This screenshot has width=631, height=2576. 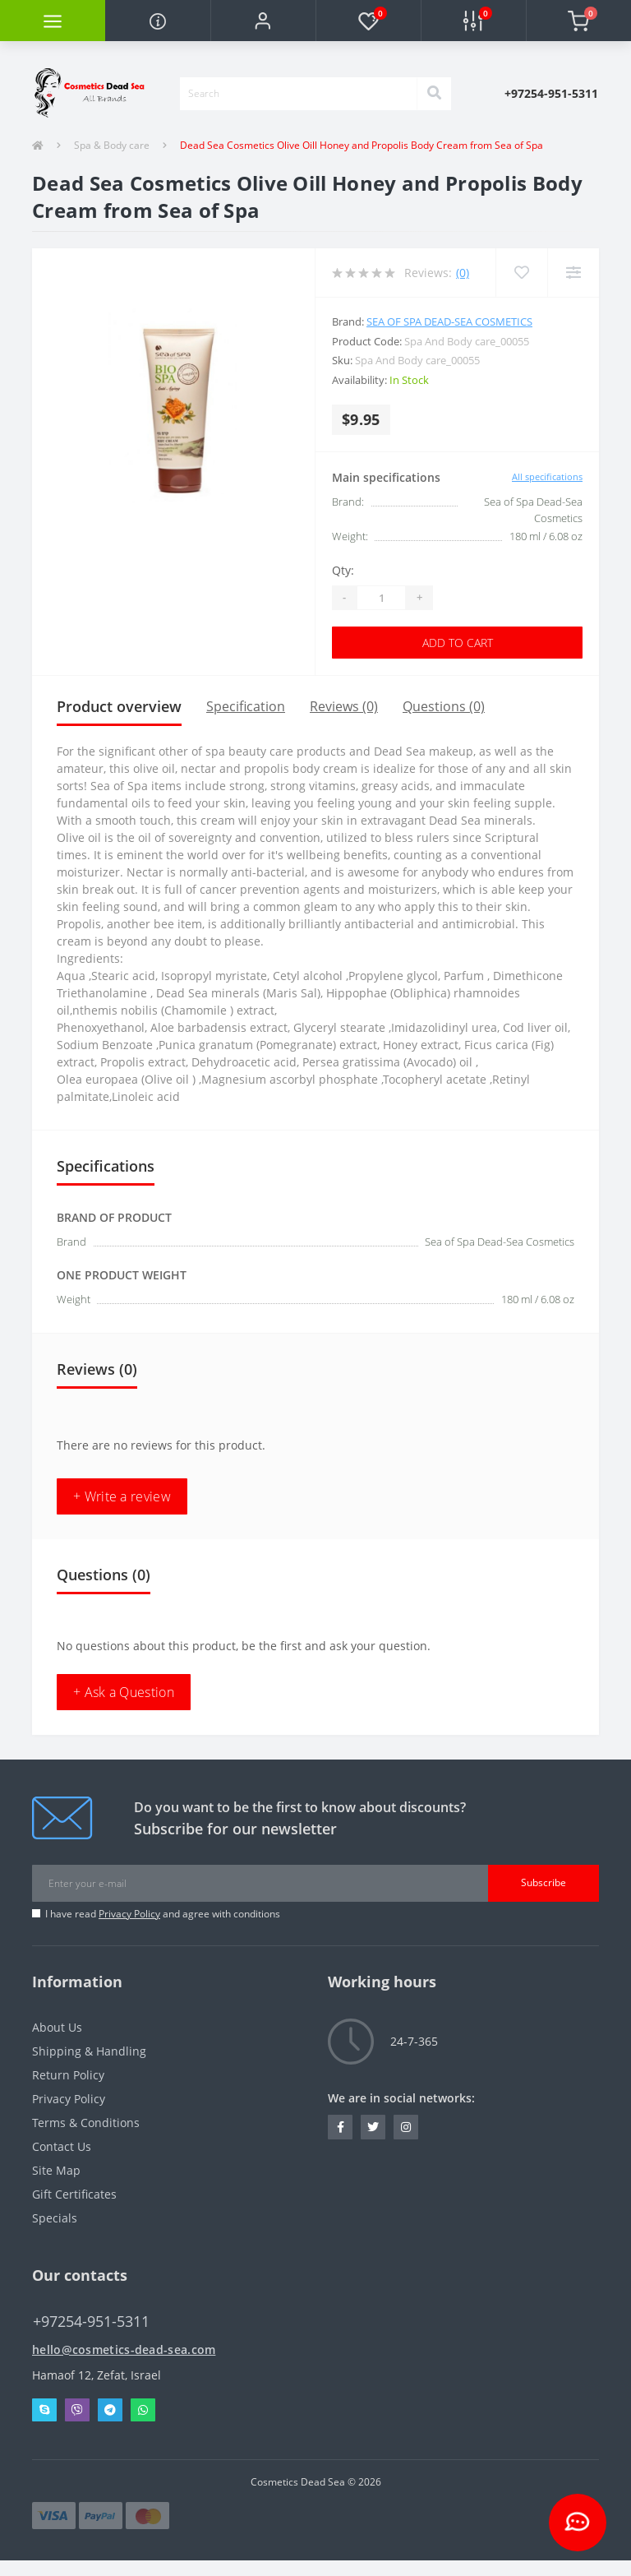 What do you see at coordinates (122, 1496) in the screenshot?
I see `+ Write a review` at bounding box center [122, 1496].